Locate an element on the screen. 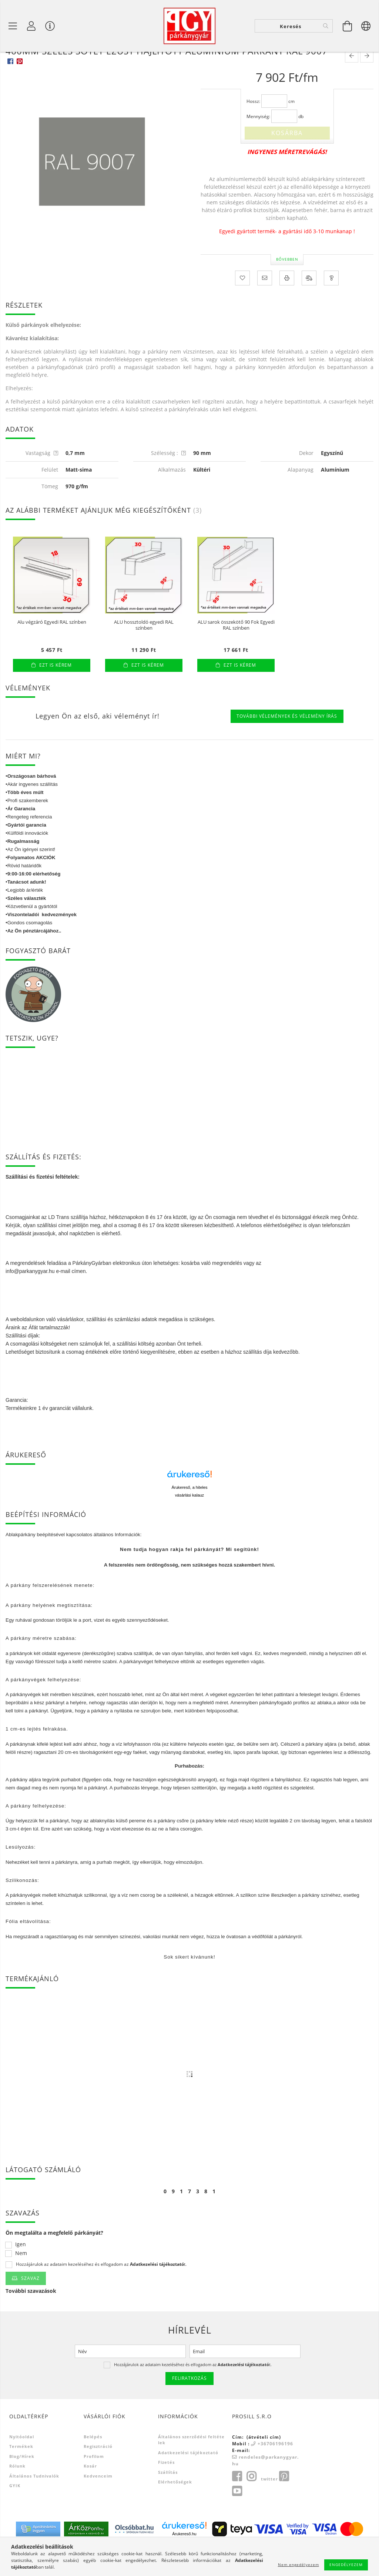  Engedélyezem is located at coordinates (346, 2564).